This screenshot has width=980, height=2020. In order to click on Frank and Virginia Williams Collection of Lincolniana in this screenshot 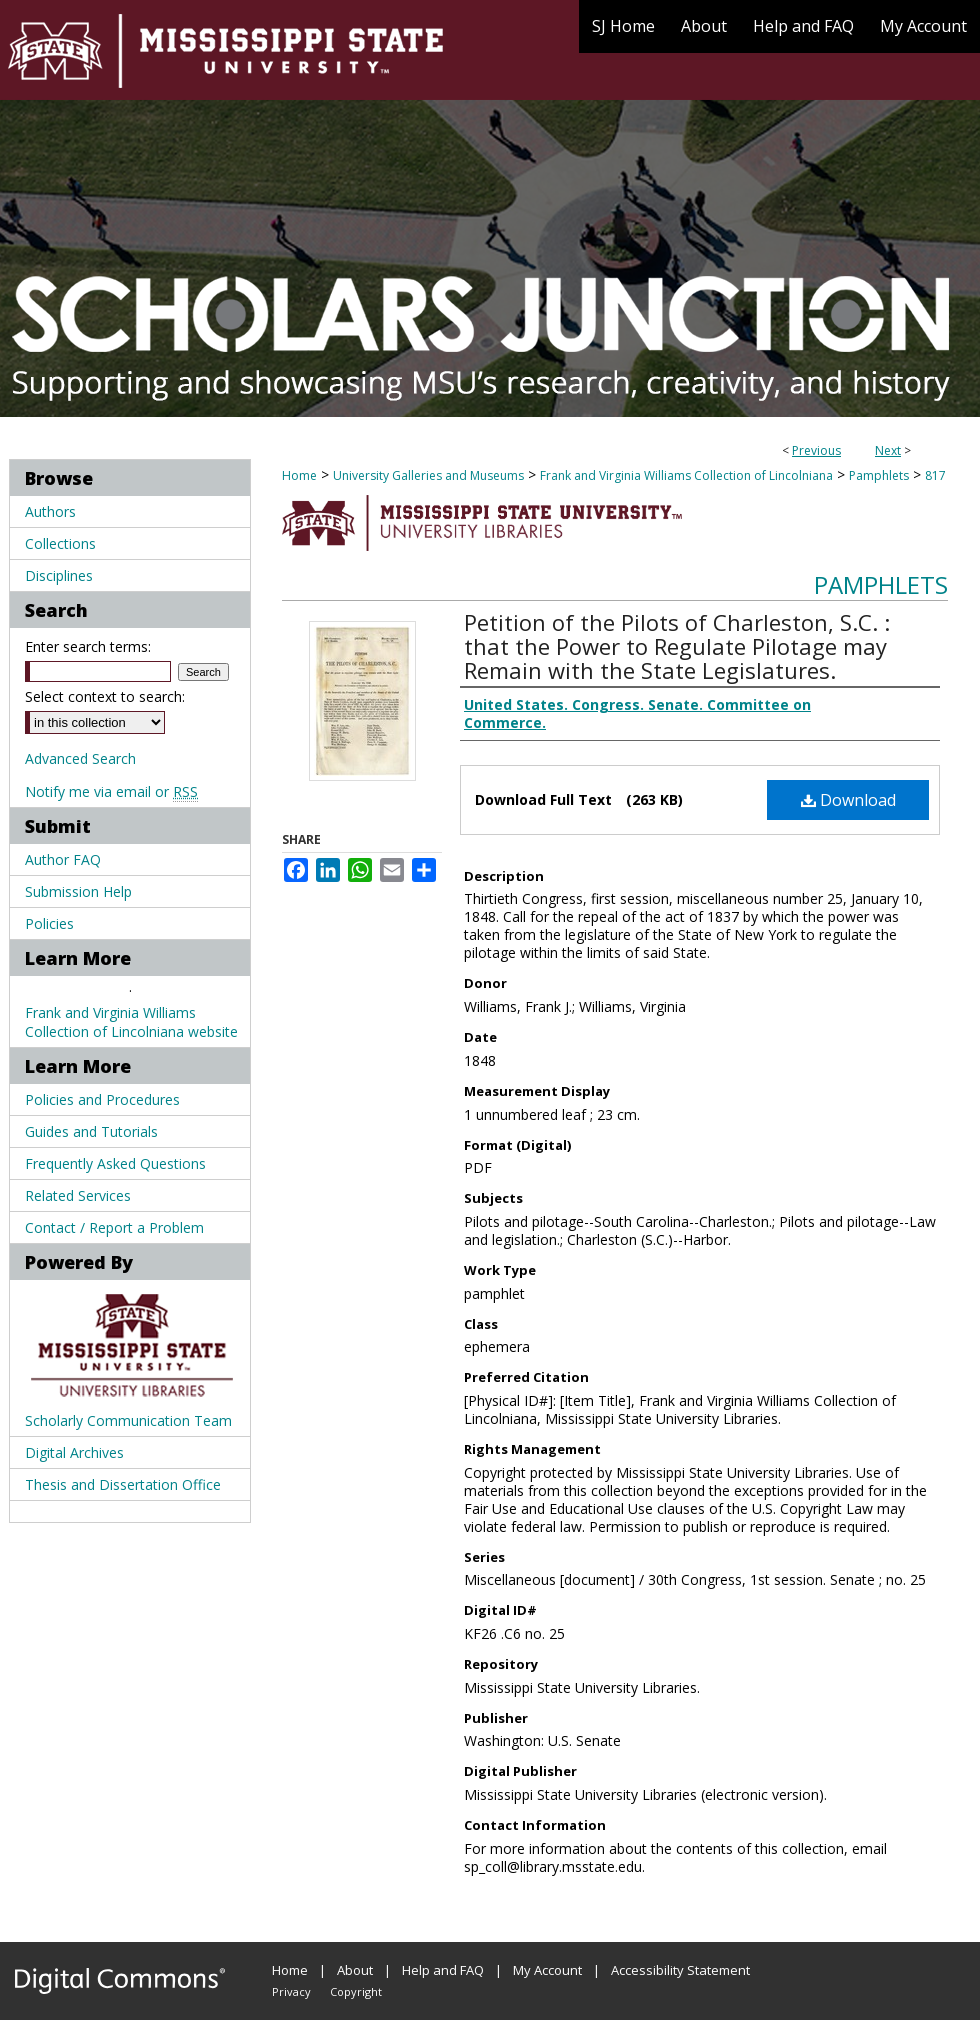, I will do `click(686, 475)`.